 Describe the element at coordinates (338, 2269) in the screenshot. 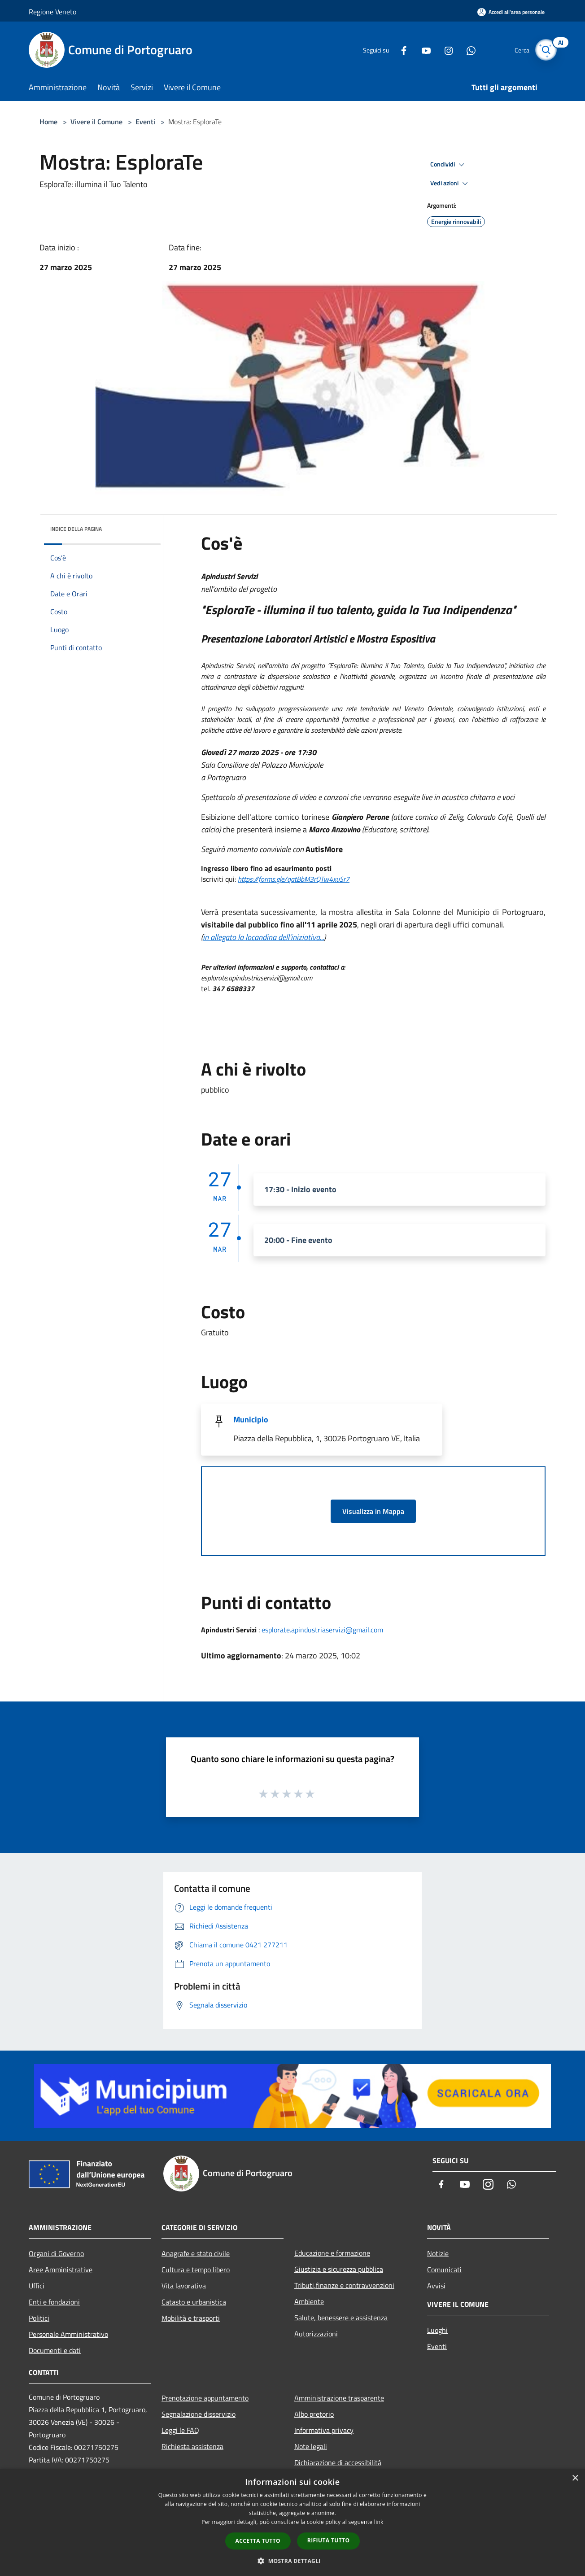

I see `Giustizia e sicurezza pubblica` at that location.